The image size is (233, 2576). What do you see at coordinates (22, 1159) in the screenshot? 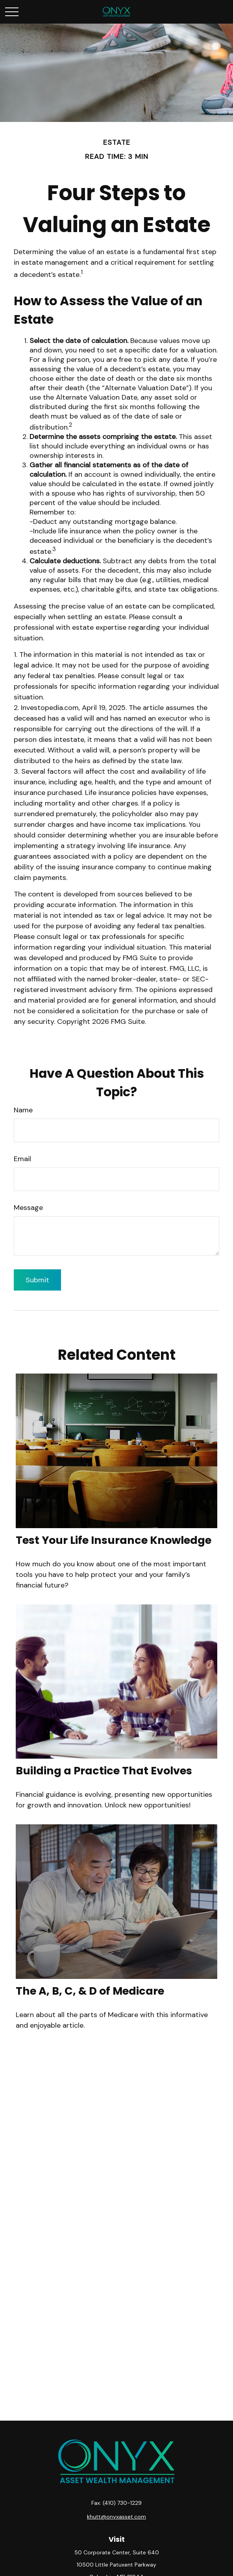
I see `Email` at bounding box center [22, 1159].